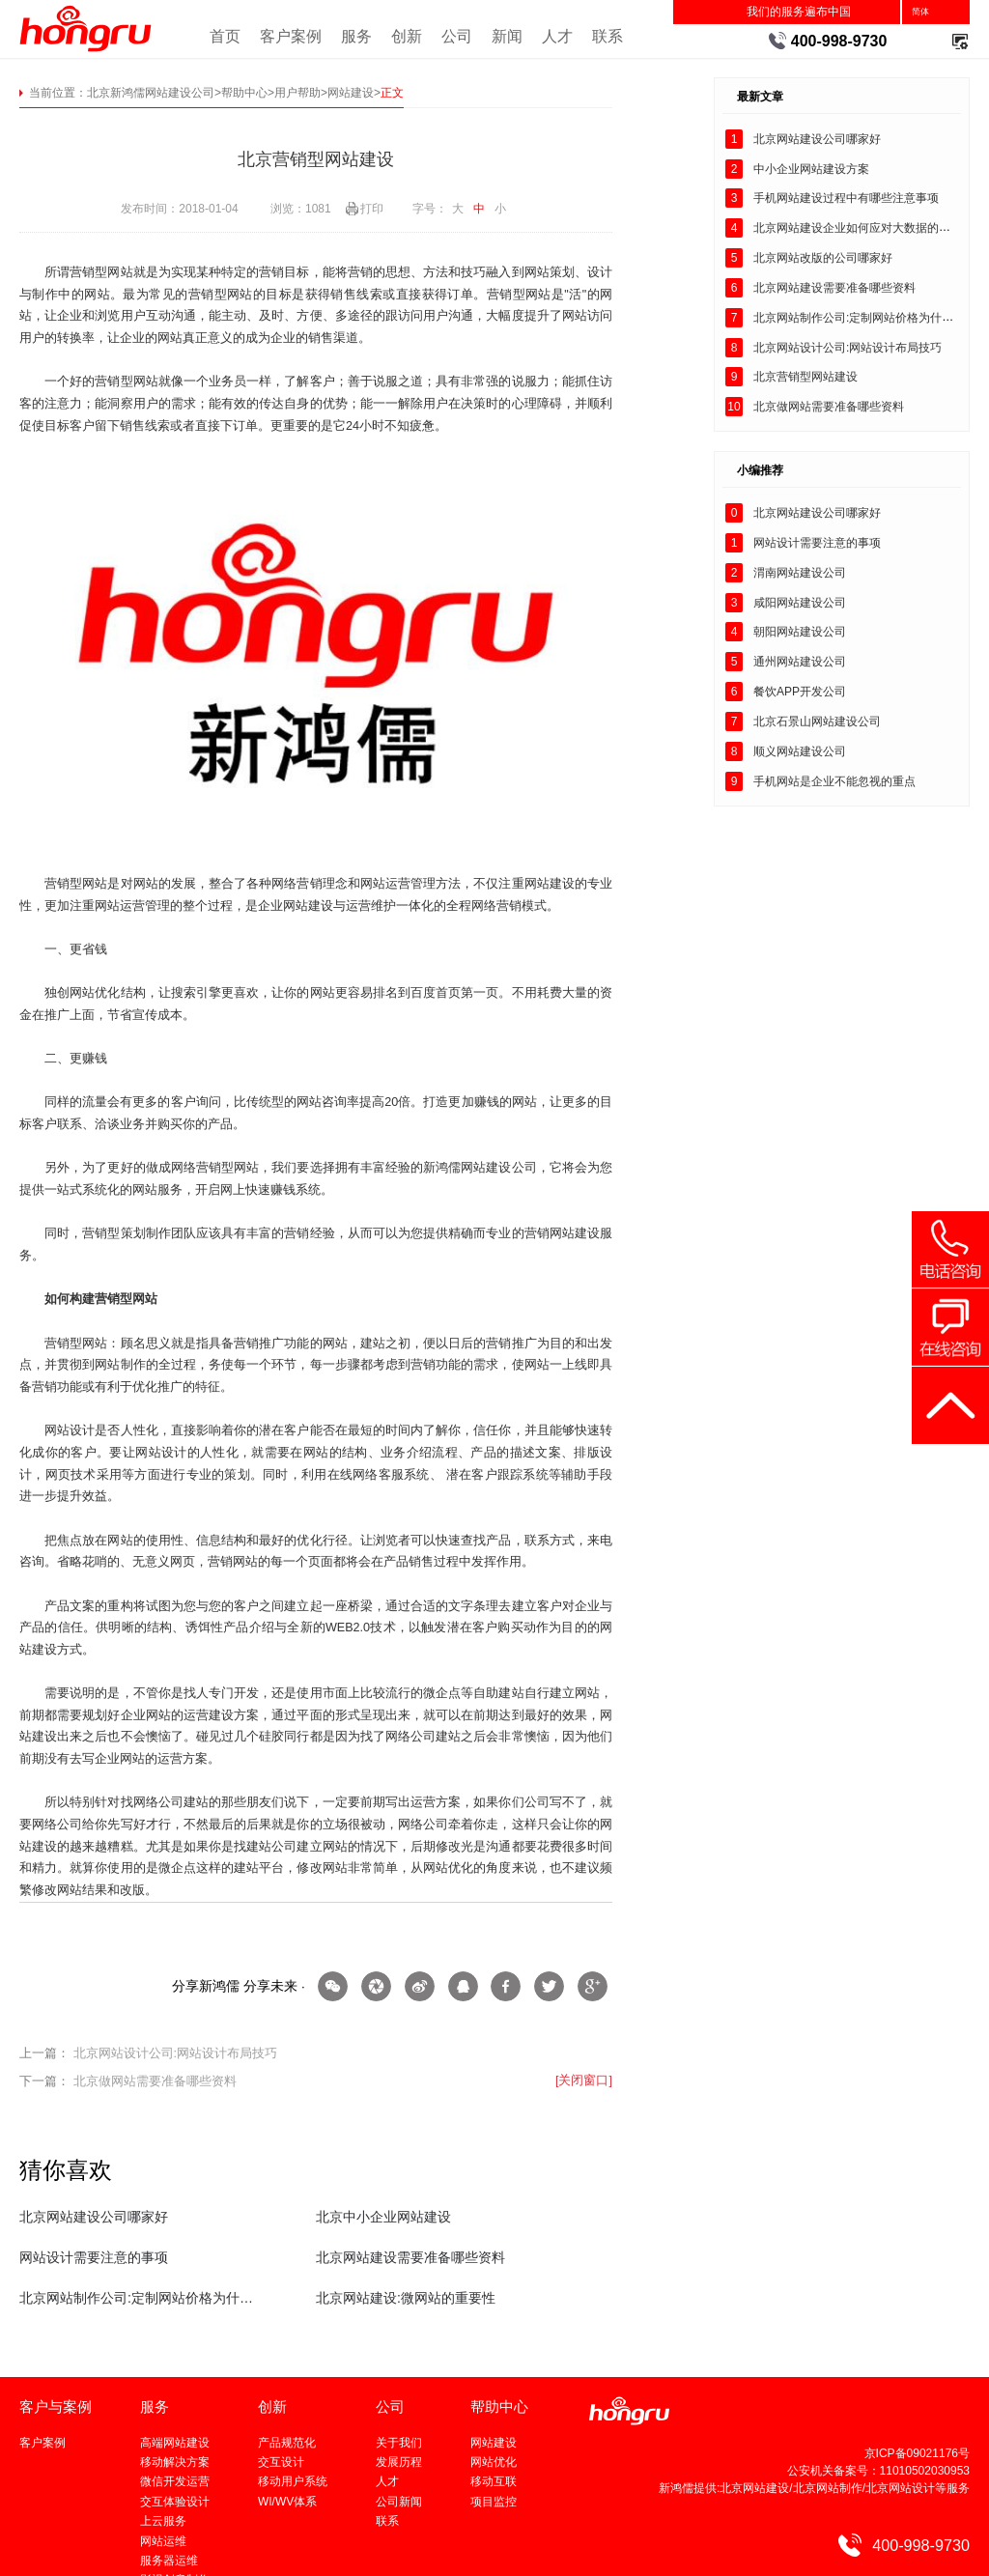 The height and width of the screenshot is (2576, 989). What do you see at coordinates (557, 35) in the screenshot?
I see `人才` at bounding box center [557, 35].